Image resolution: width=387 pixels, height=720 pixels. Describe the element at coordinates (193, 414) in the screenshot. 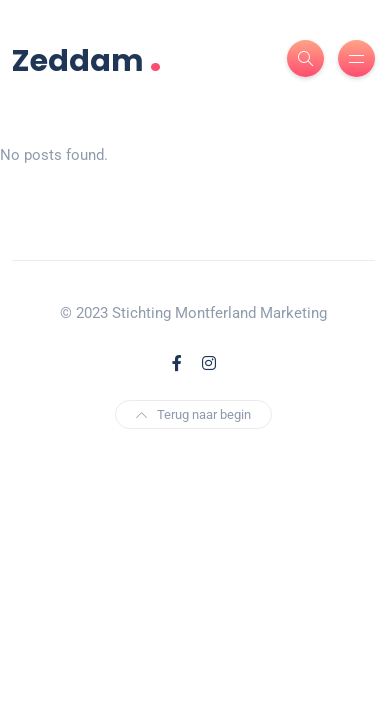

I see `Terug naar begin` at that location.